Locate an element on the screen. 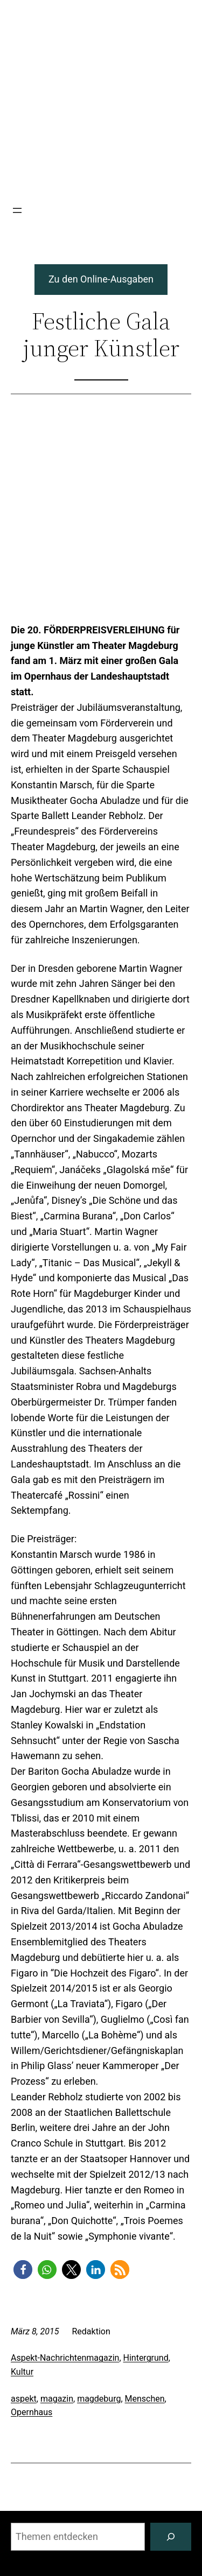 This screenshot has width=202, height=2576. magazin is located at coordinates (56, 2399).